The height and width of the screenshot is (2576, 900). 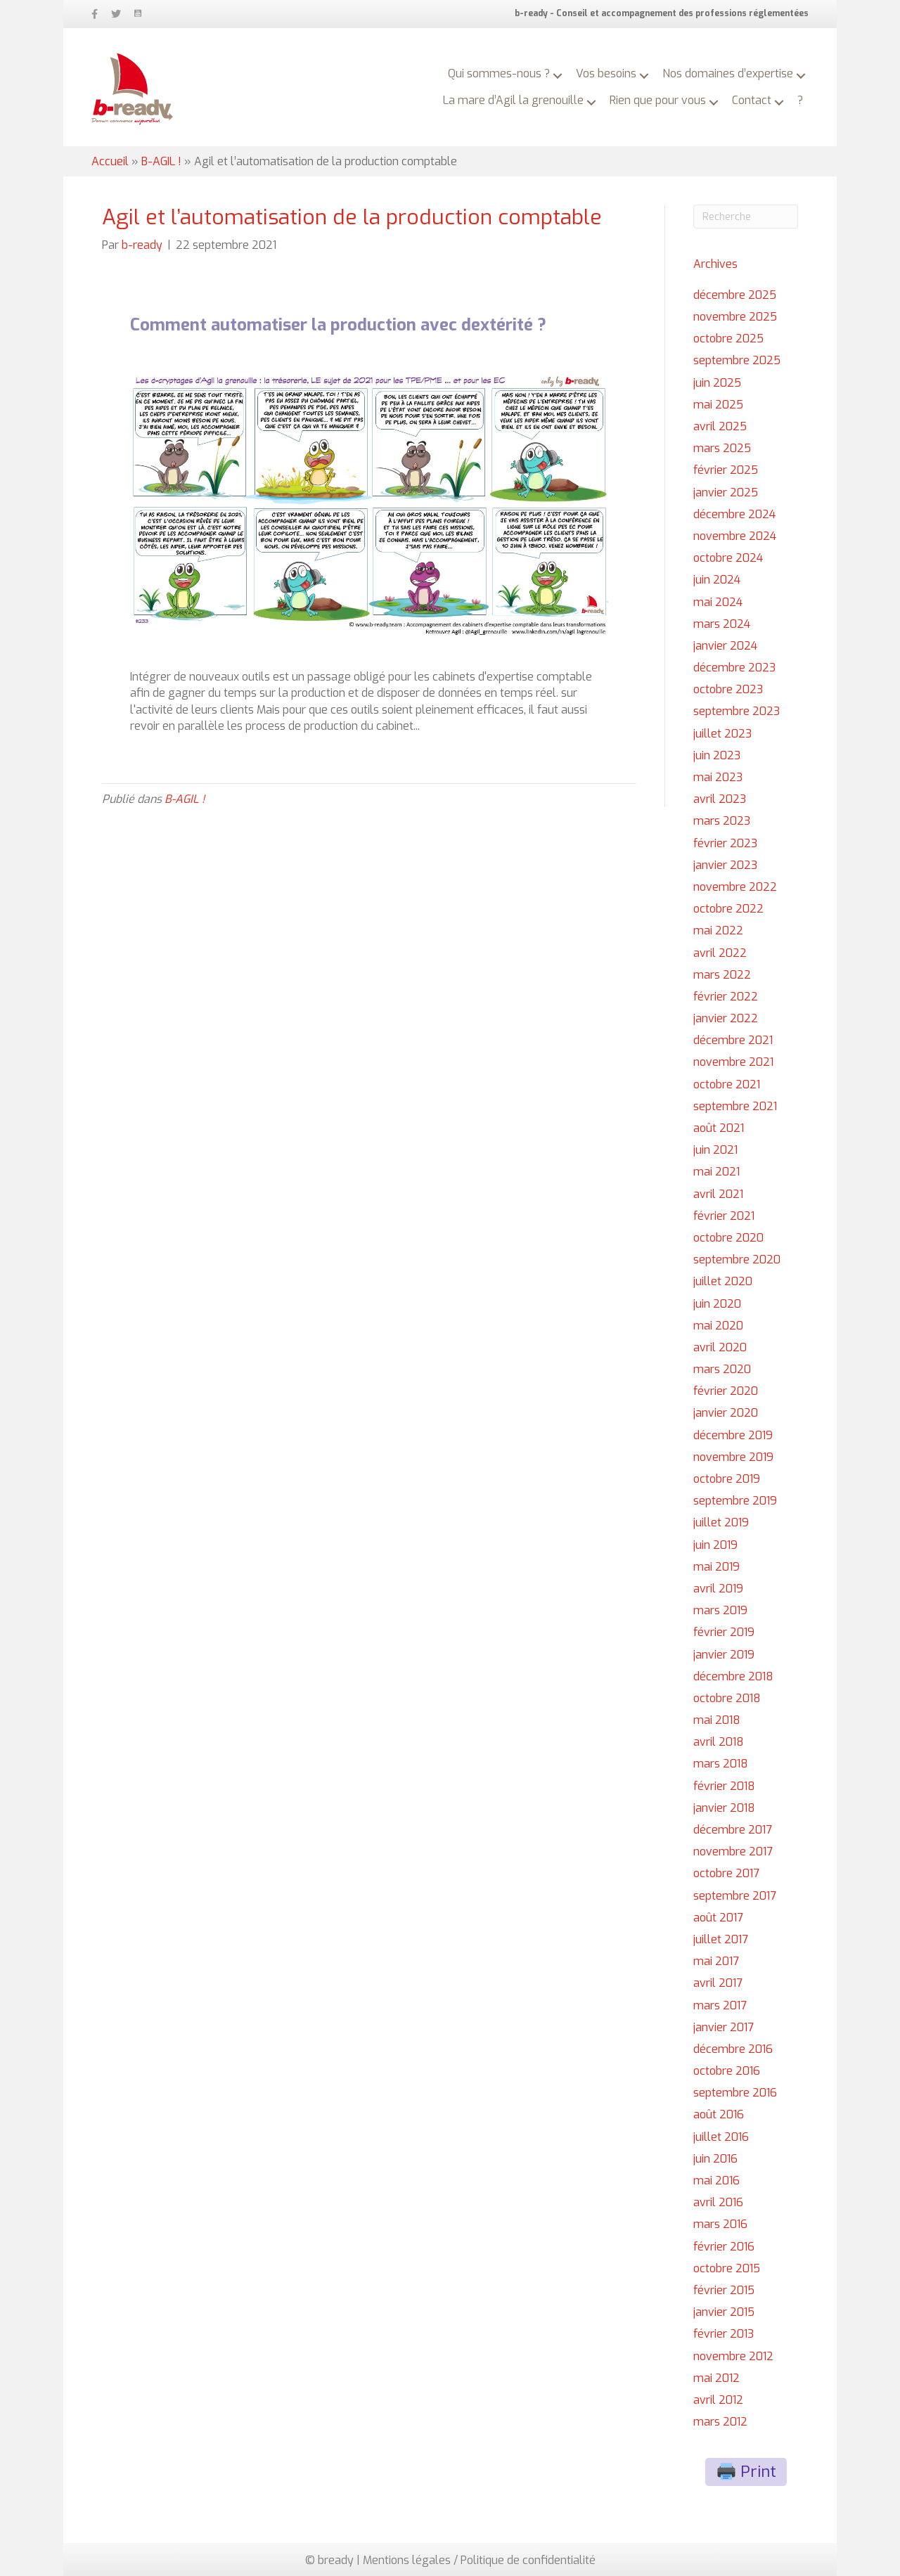 I want to click on octobre 2015, so click(x=726, y=2268).